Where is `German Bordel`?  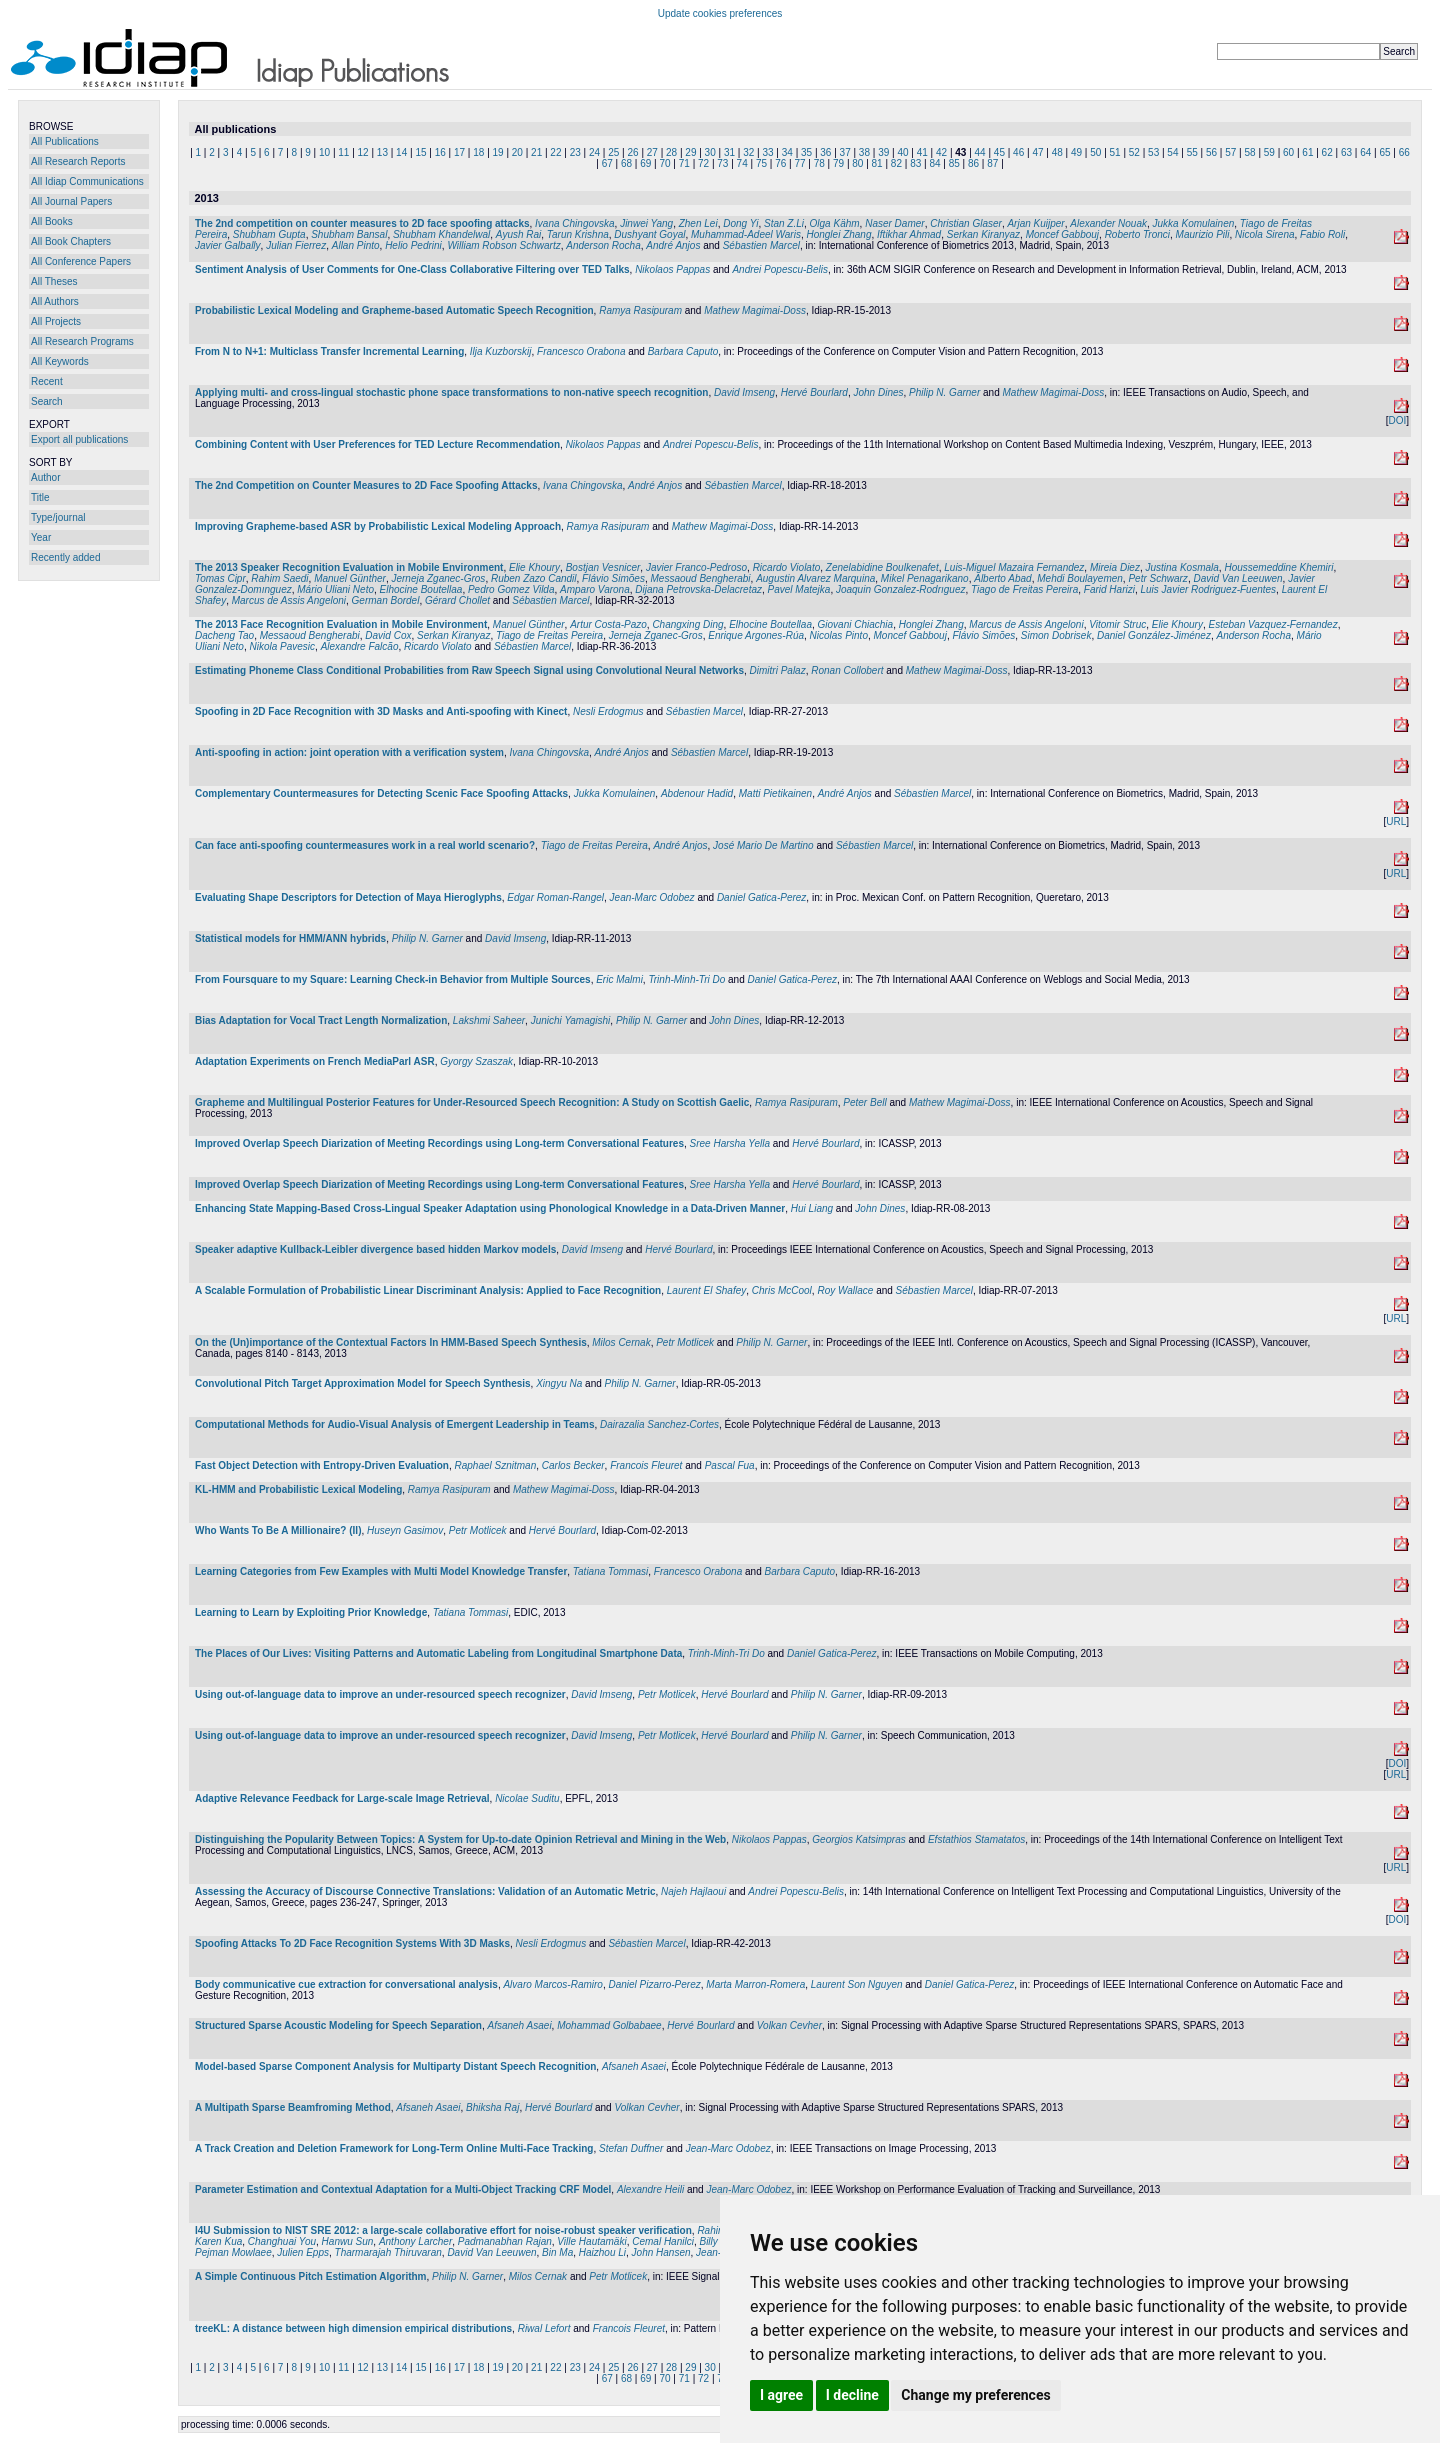
German Bordel is located at coordinates (386, 600).